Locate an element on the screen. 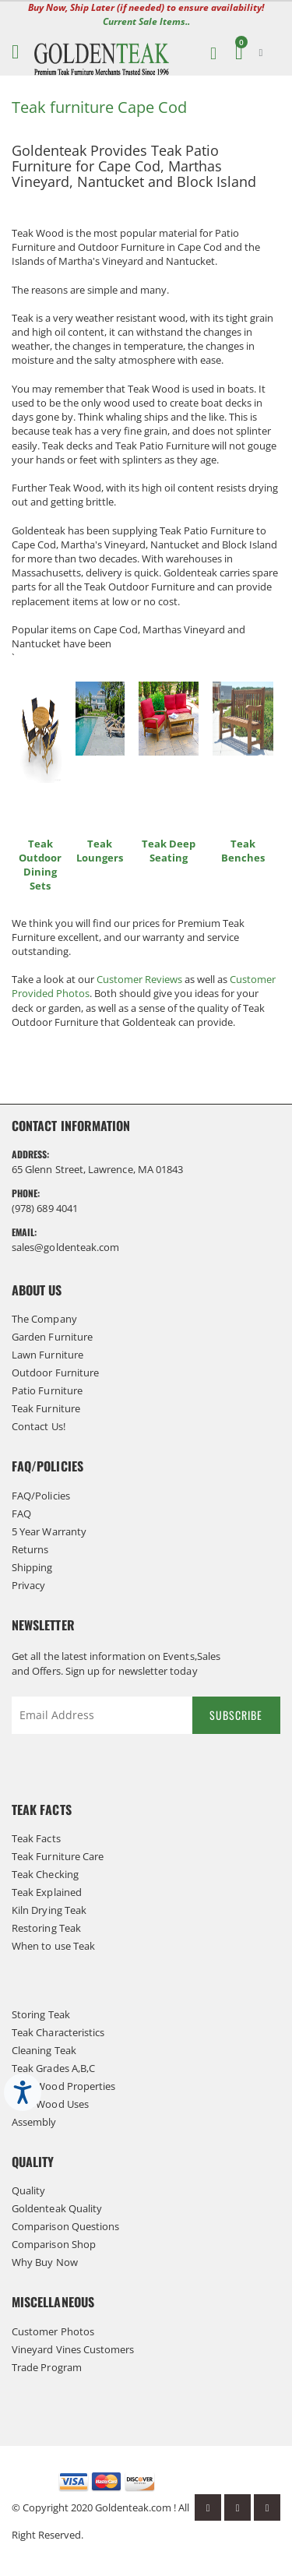  Restoring Teak is located at coordinates (46, 1928).